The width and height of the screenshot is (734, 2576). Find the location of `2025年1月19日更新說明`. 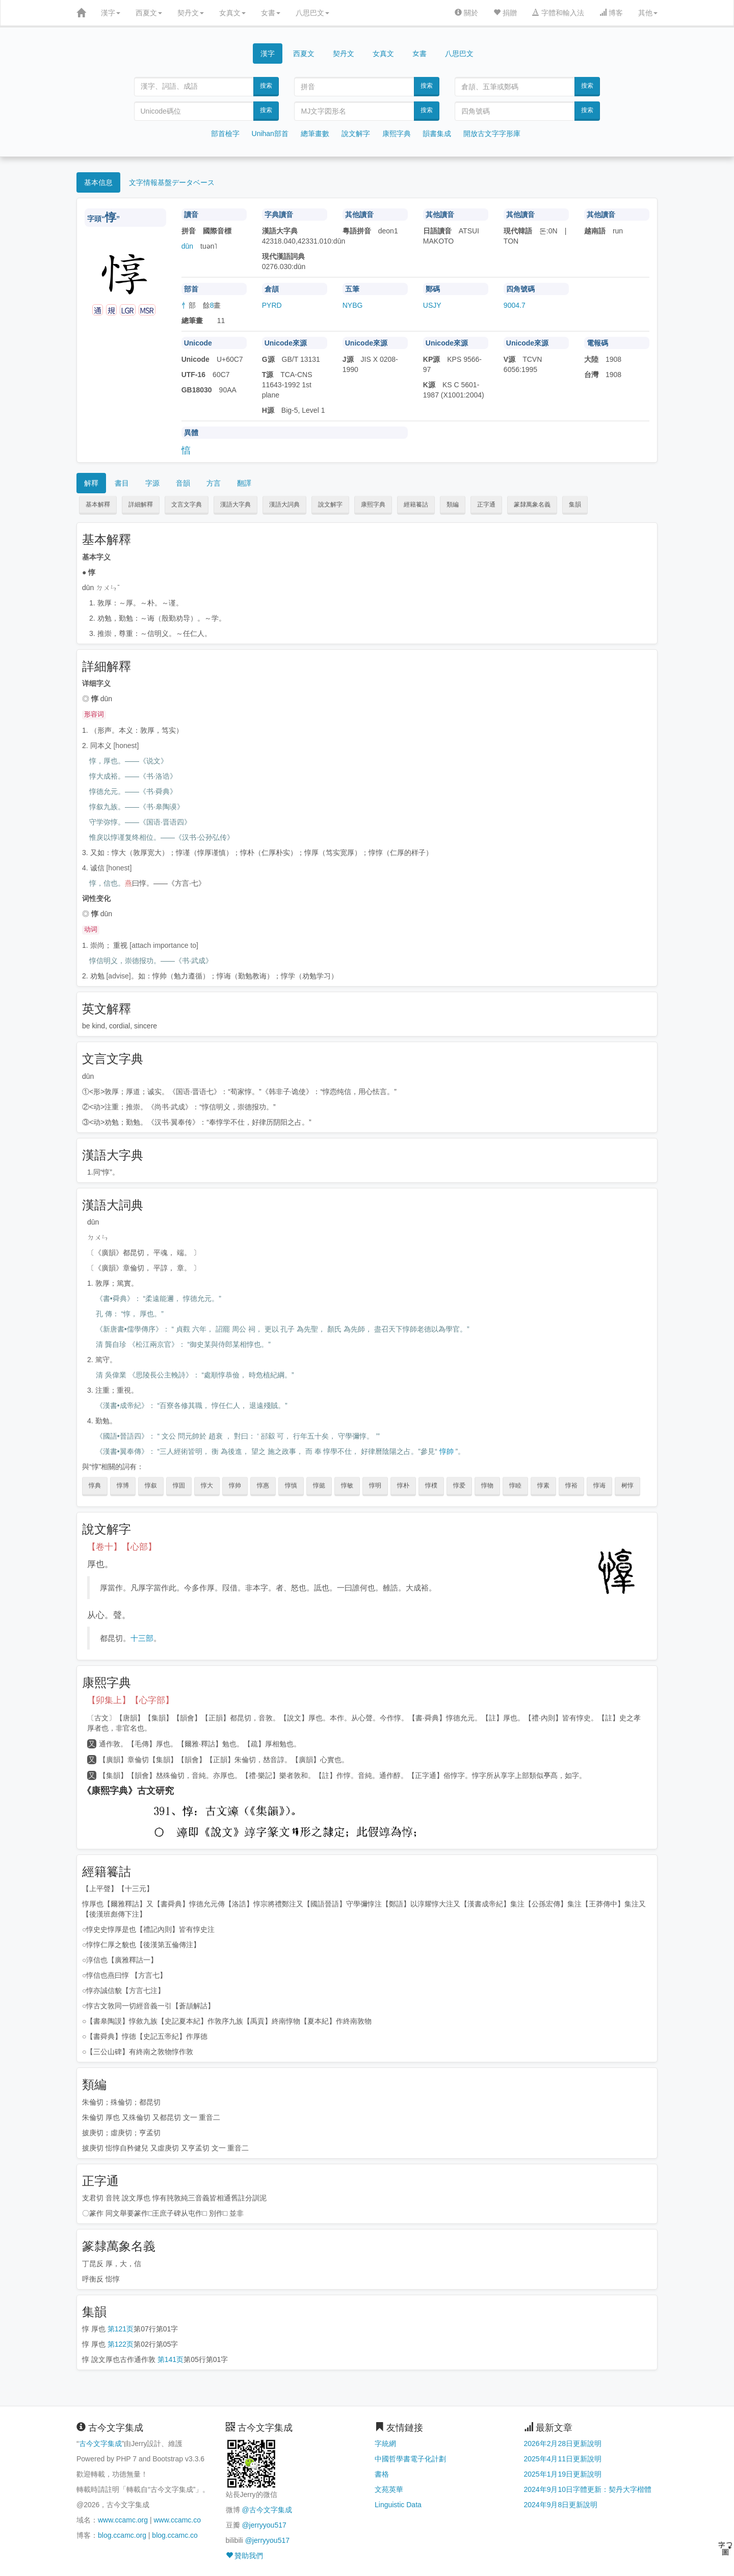

2025年1月19日更新說明 is located at coordinates (563, 2474).